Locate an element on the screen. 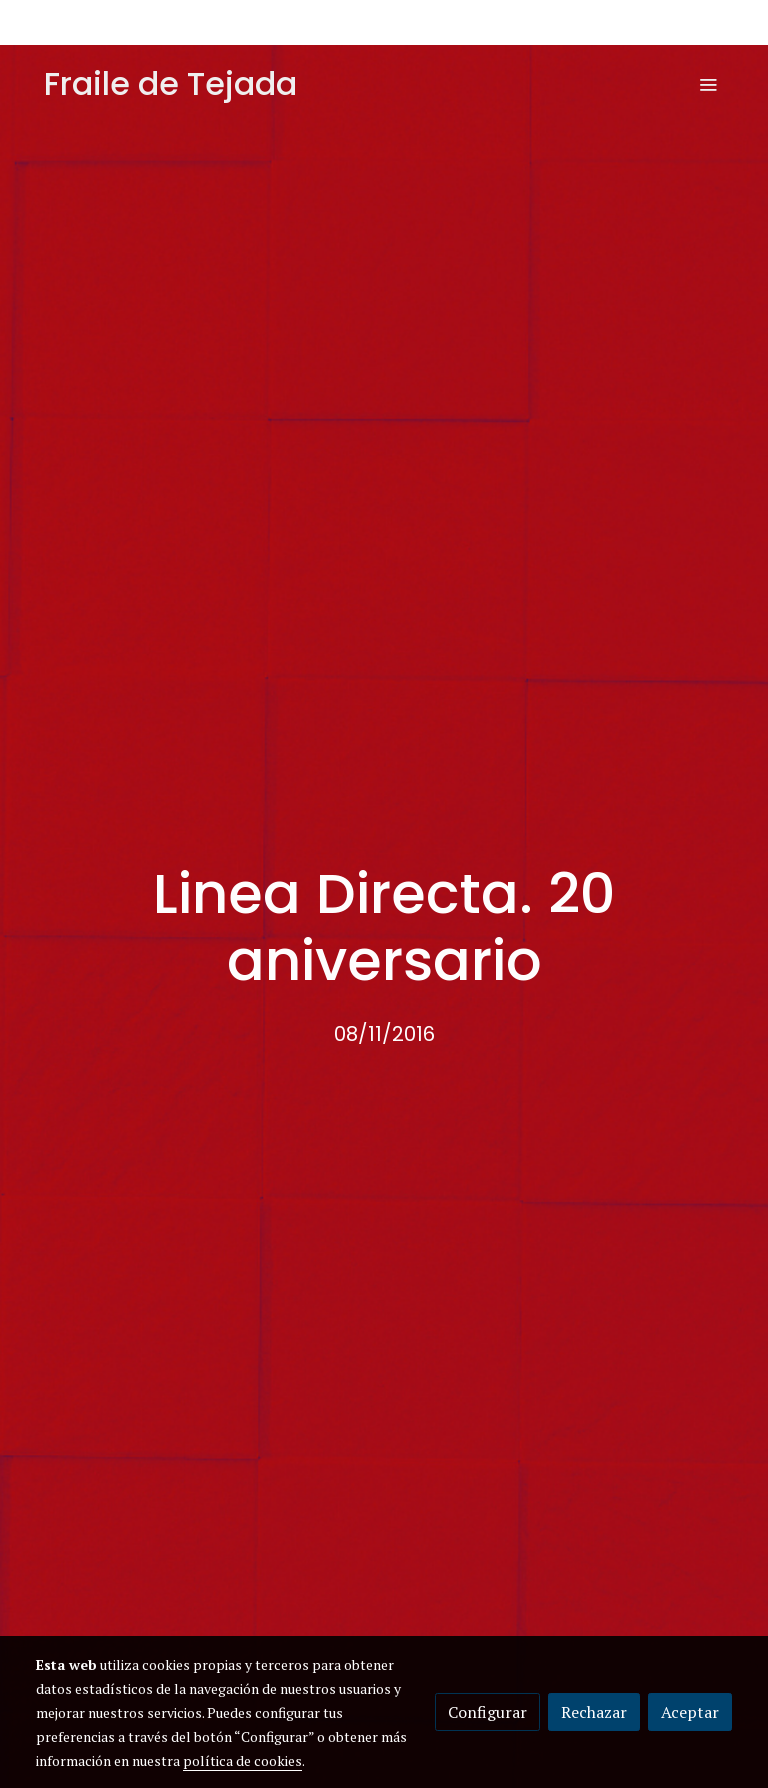  [abrir menu] is located at coordinates (708, 84).